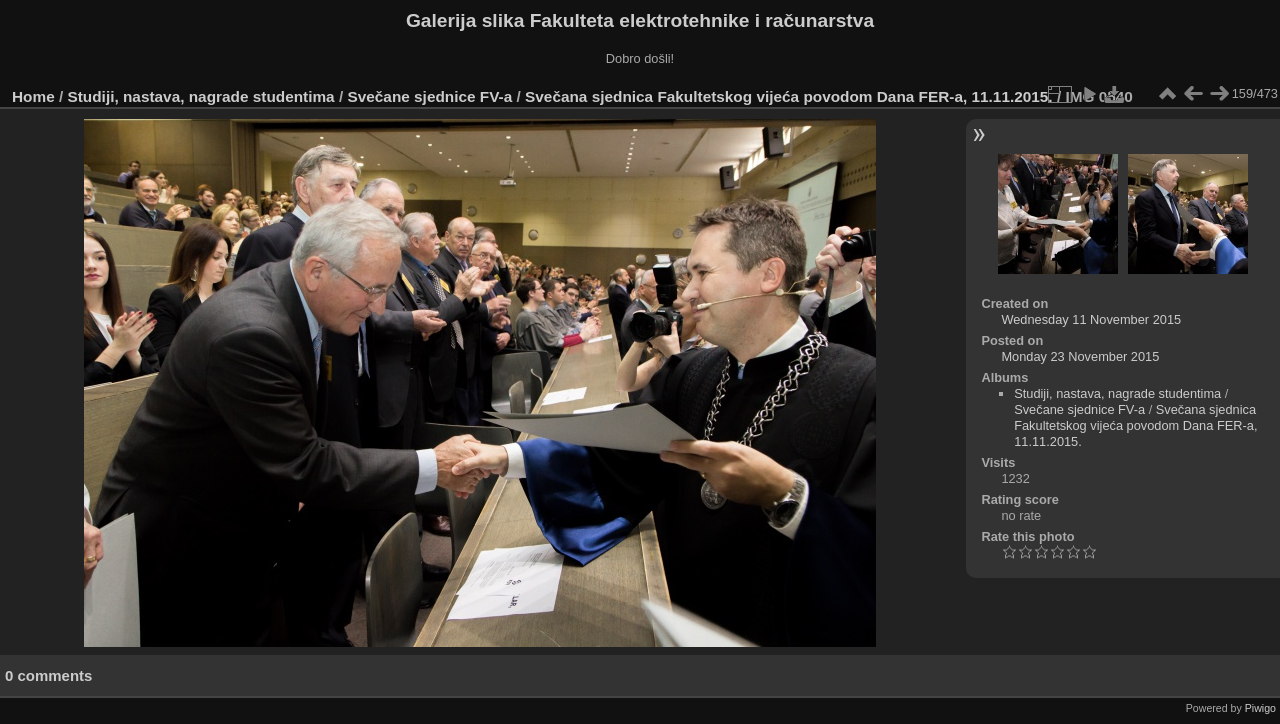 This screenshot has height=724, width=1280. Describe the element at coordinates (1091, 319) in the screenshot. I see `Wednesday 11 November 2015` at that location.